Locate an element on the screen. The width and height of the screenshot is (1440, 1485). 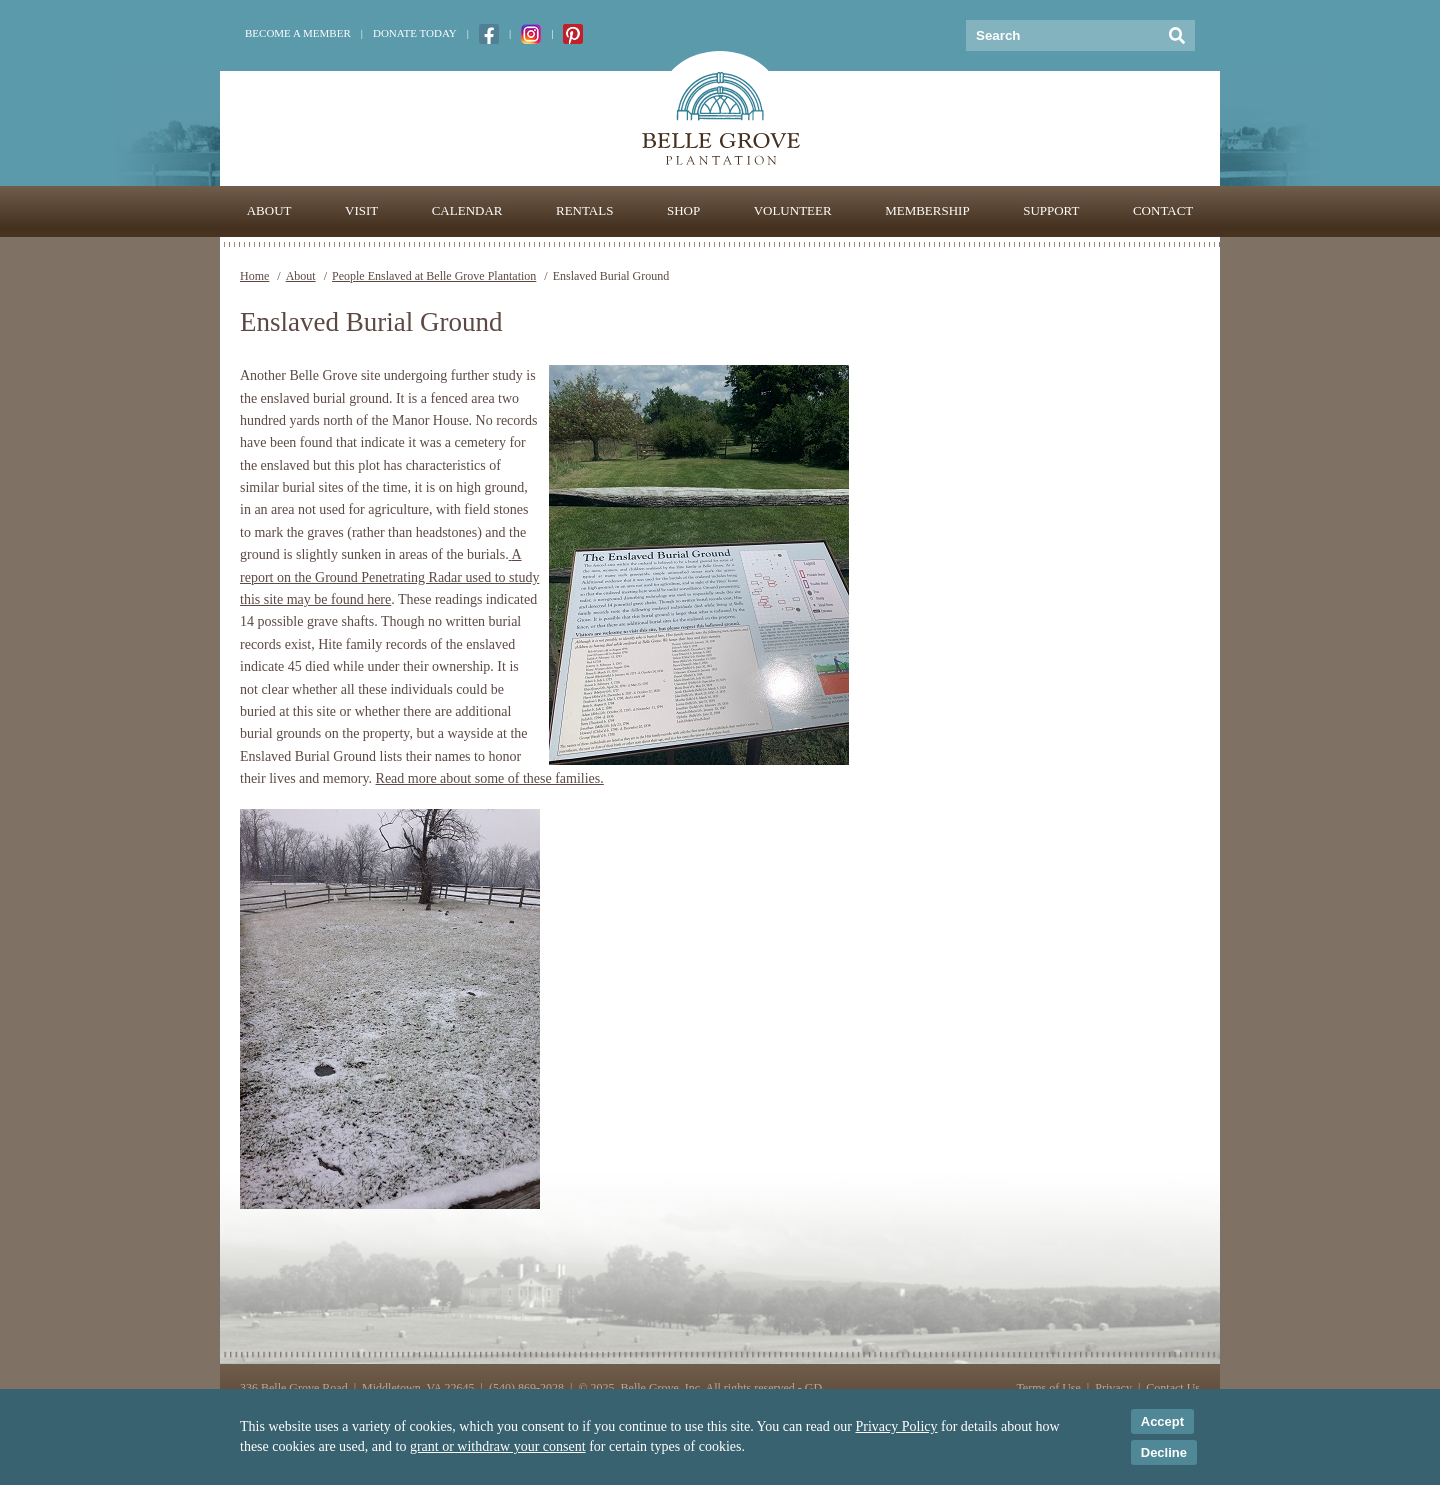
Read more about some of these families. is located at coordinates (490, 778).